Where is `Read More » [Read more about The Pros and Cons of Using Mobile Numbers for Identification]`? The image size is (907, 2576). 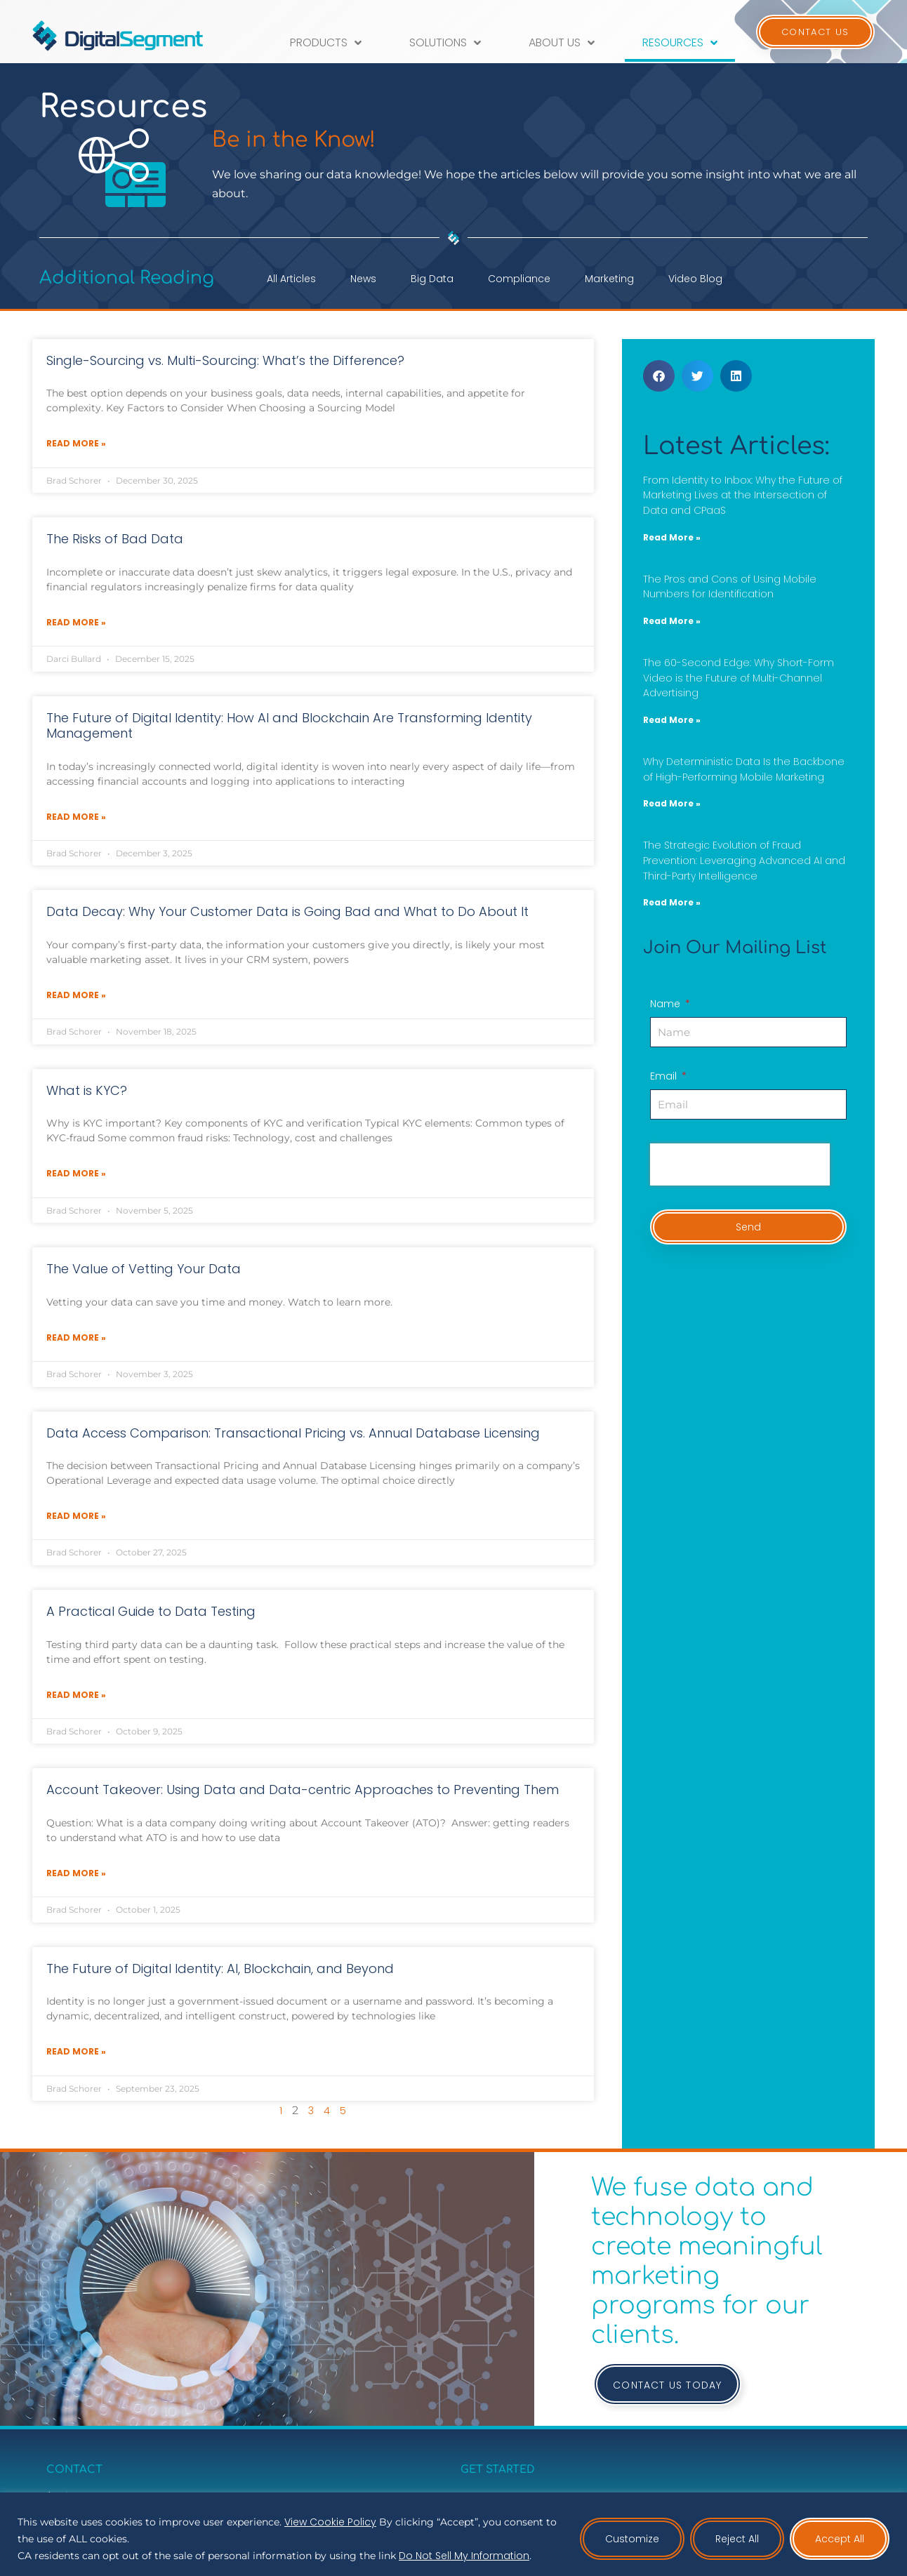 Read More » [Read more about The Pros and Cons of Using Mobile Numbers for Identification] is located at coordinates (672, 621).